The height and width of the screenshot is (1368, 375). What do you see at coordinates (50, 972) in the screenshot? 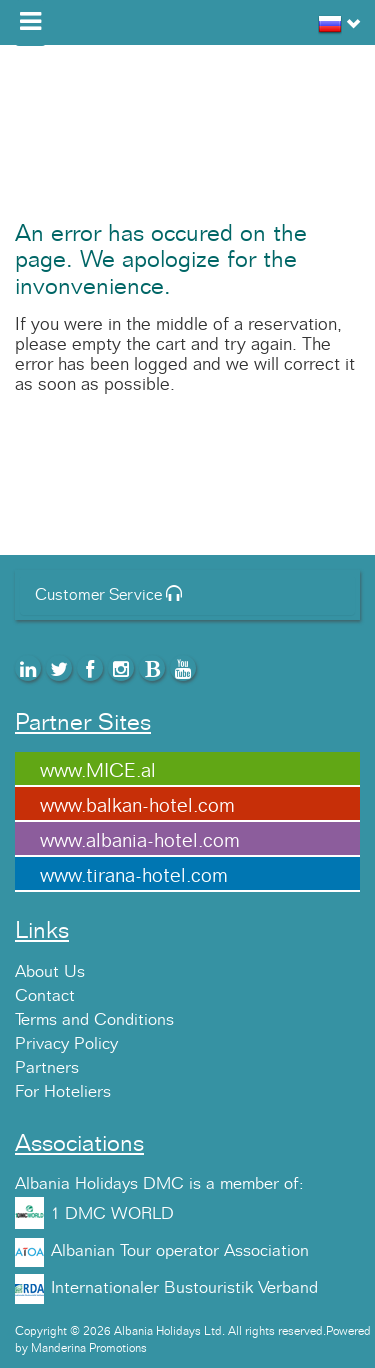
I see `About Us` at bounding box center [50, 972].